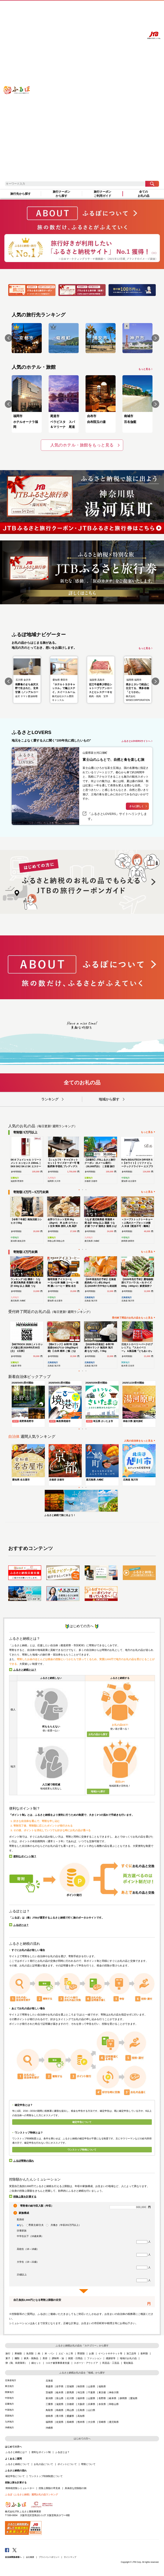 This screenshot has height=2576, width=164. I want to click on ふるさと納税について, so click(17, 2464).